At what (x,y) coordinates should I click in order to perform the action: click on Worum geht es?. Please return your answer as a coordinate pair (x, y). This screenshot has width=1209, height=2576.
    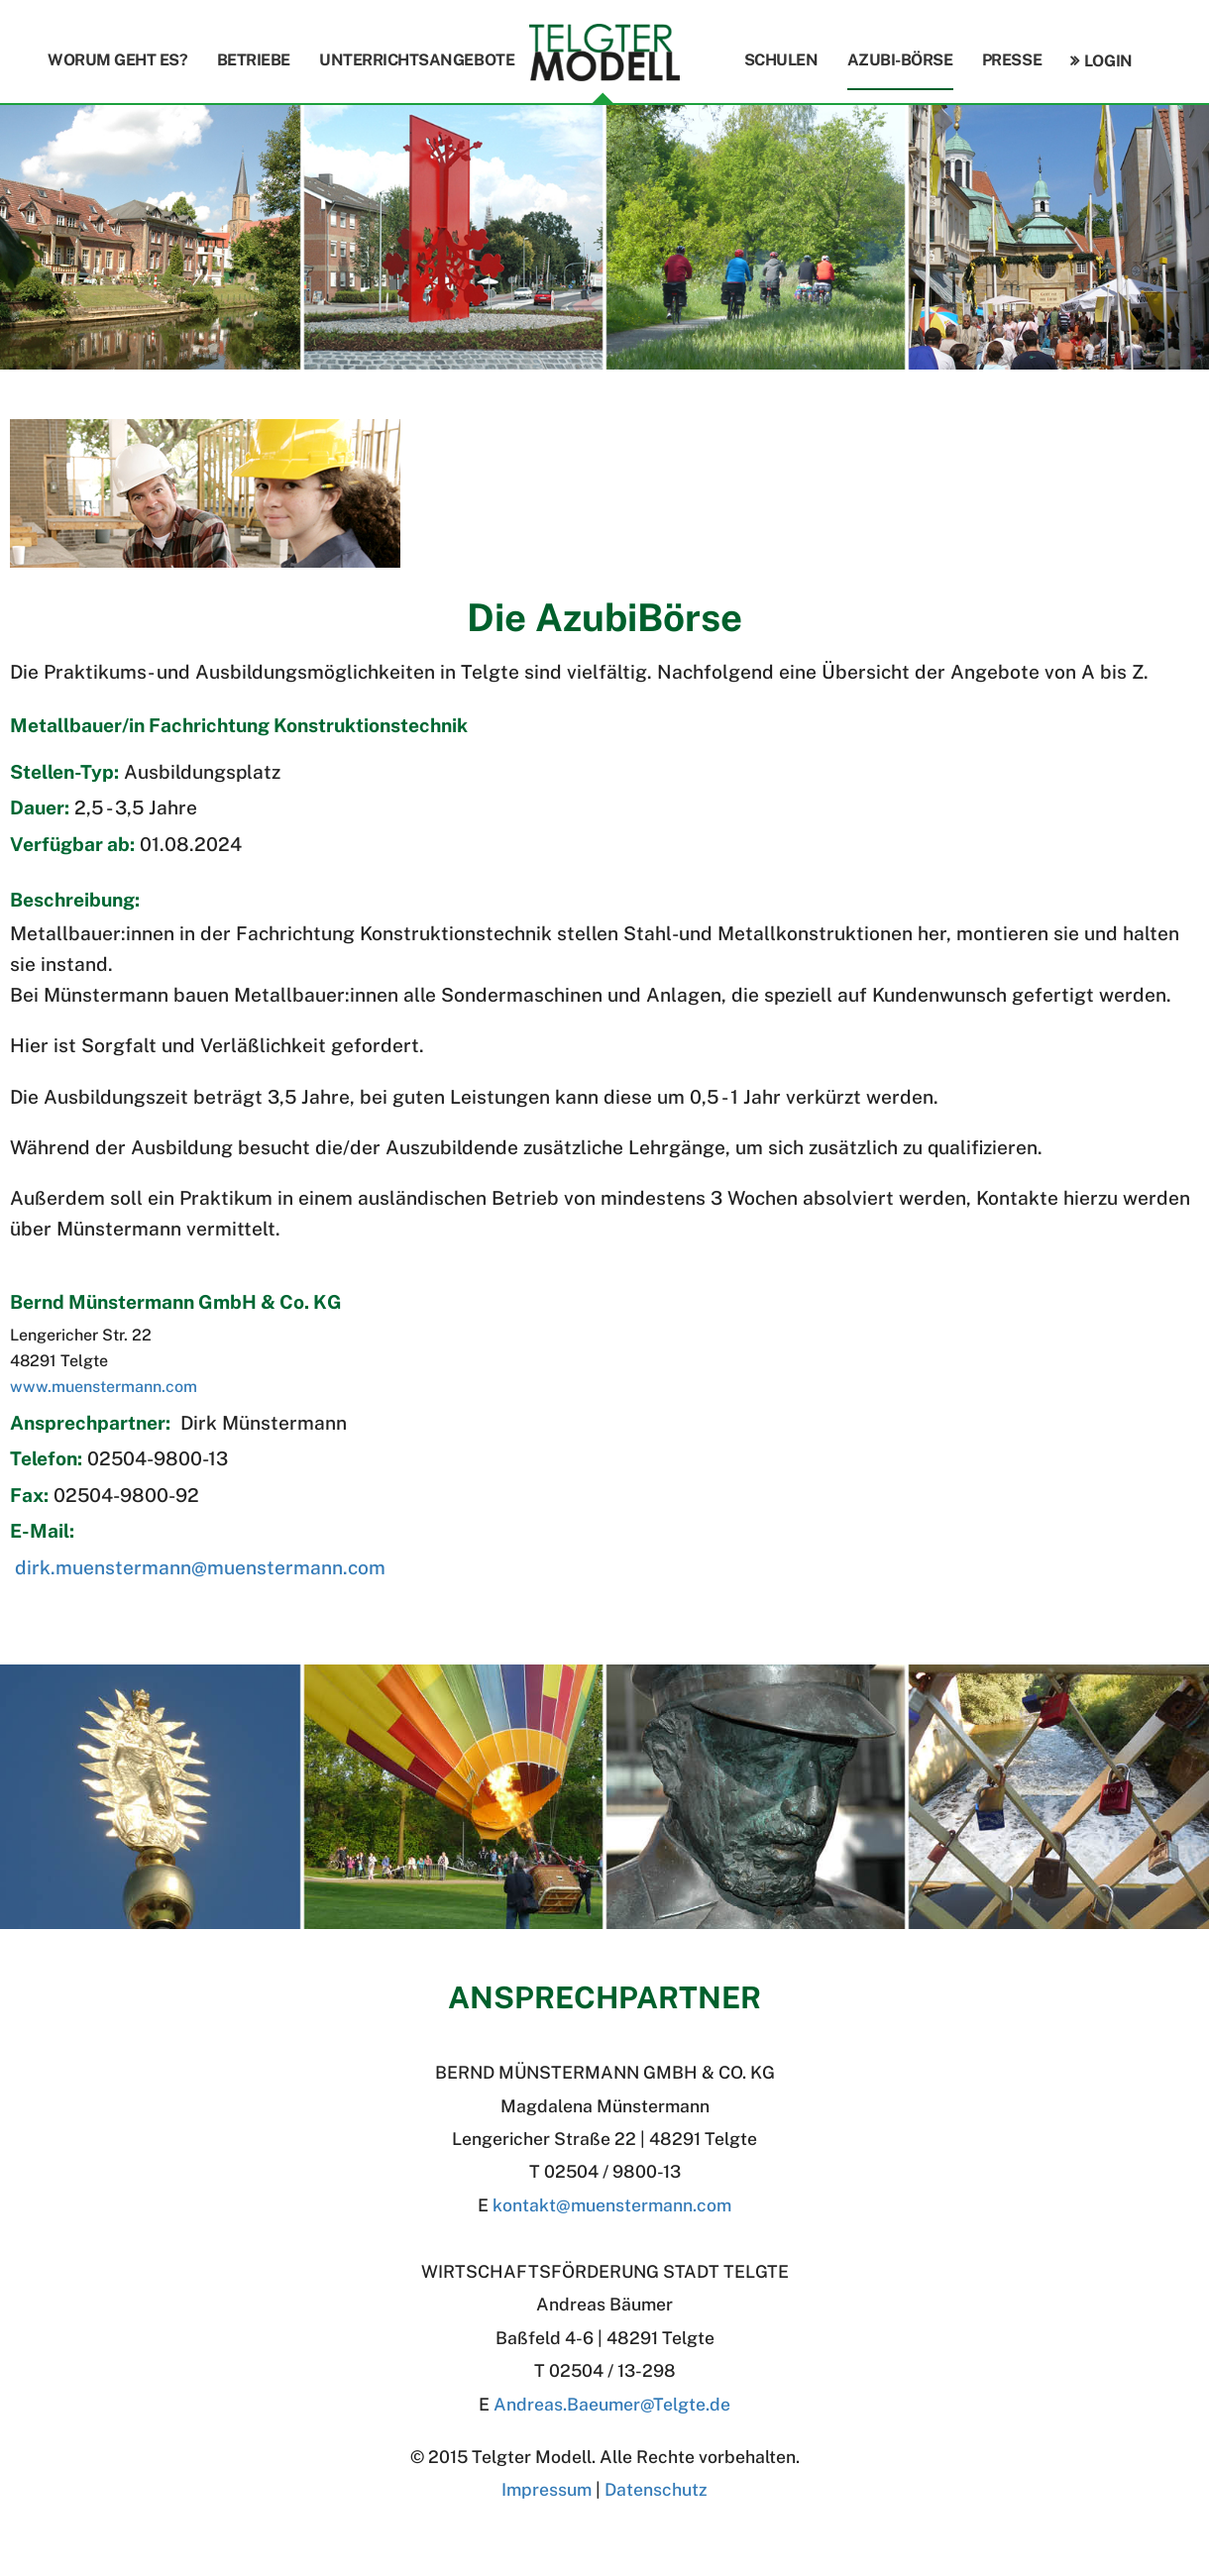
    Looking at the image, I should click on (117, 60).